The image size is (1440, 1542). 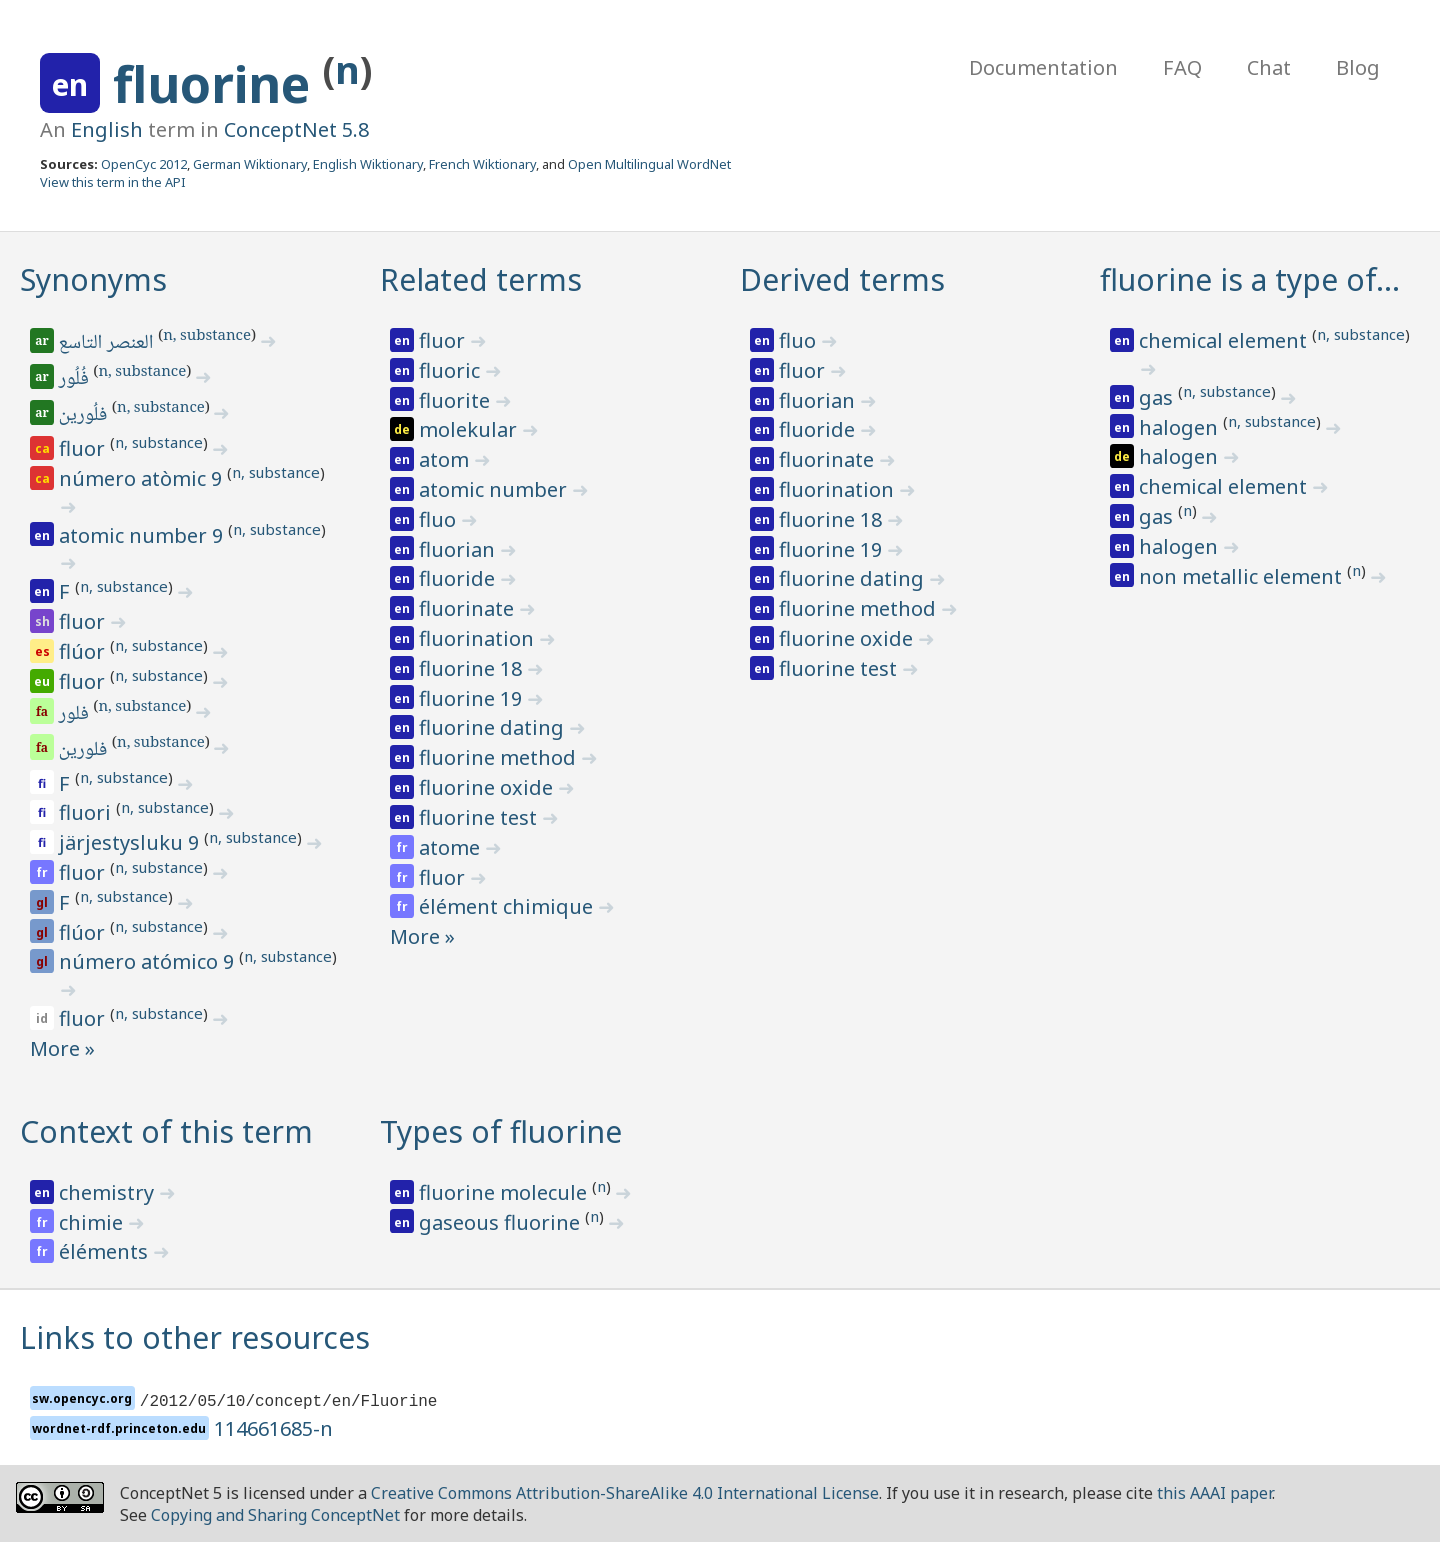 I want to click on فُلُور, so click(x=75, y=380).